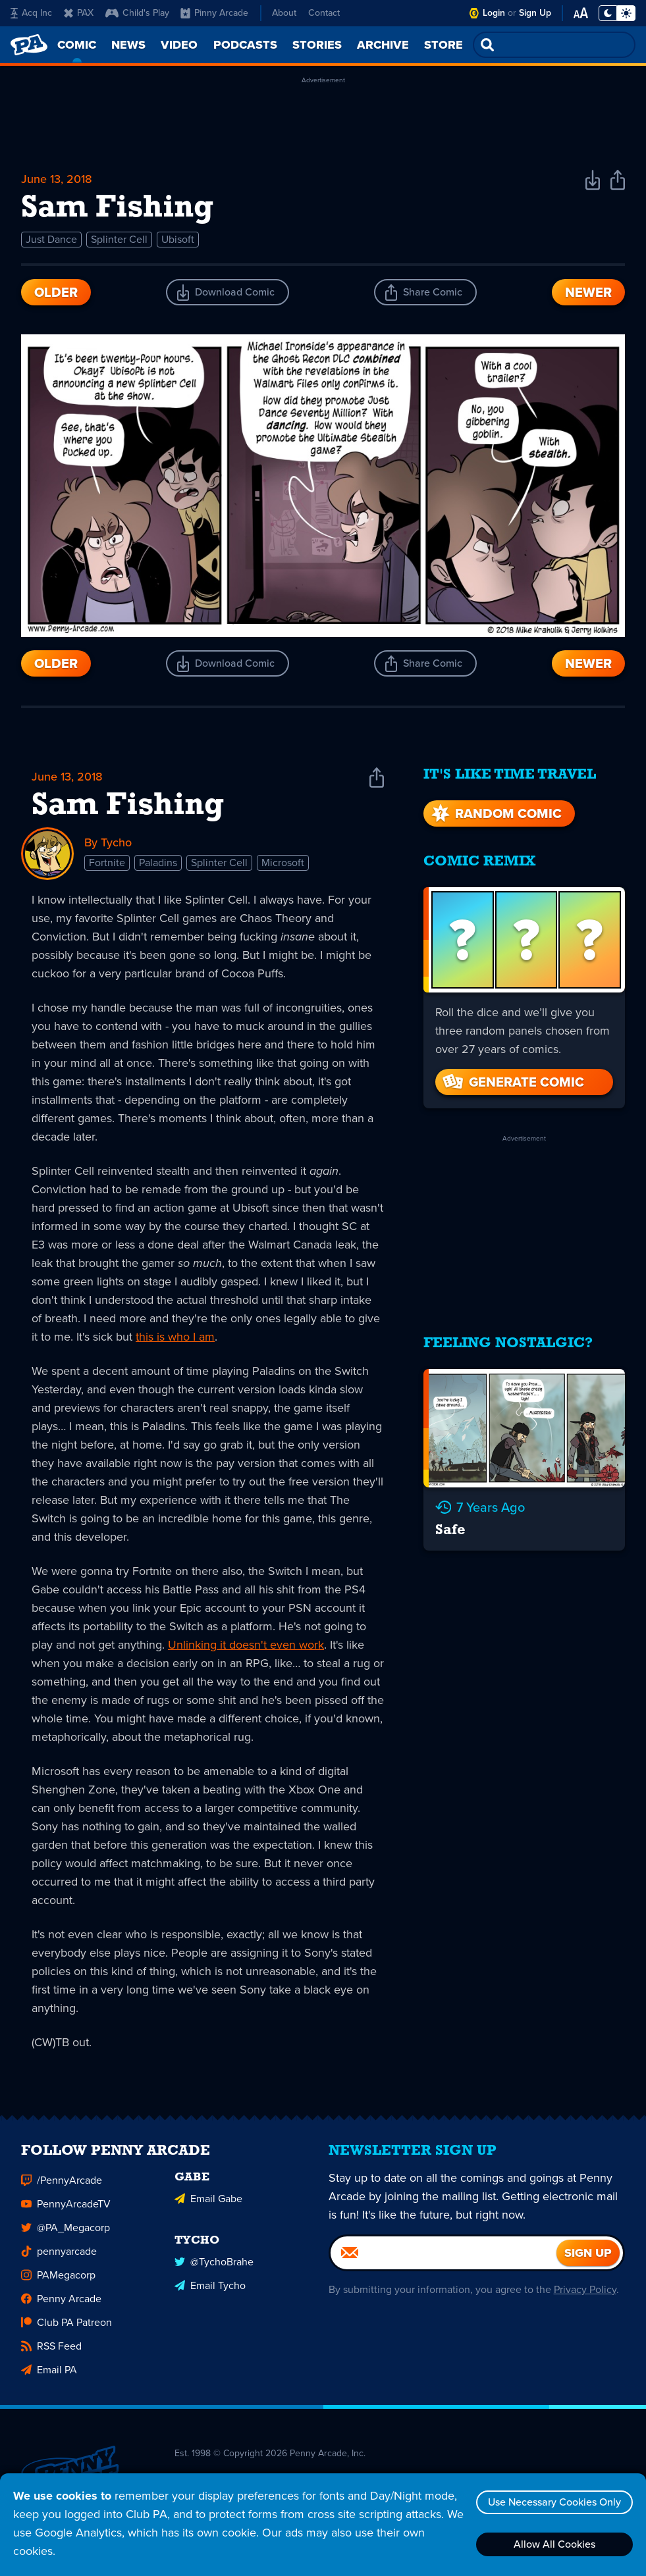 The image size is (646, 2576). What do you see at coordinates (119, 239) in the screenshot?
I see `Splinter Cell` at bounding box center [119, 239].